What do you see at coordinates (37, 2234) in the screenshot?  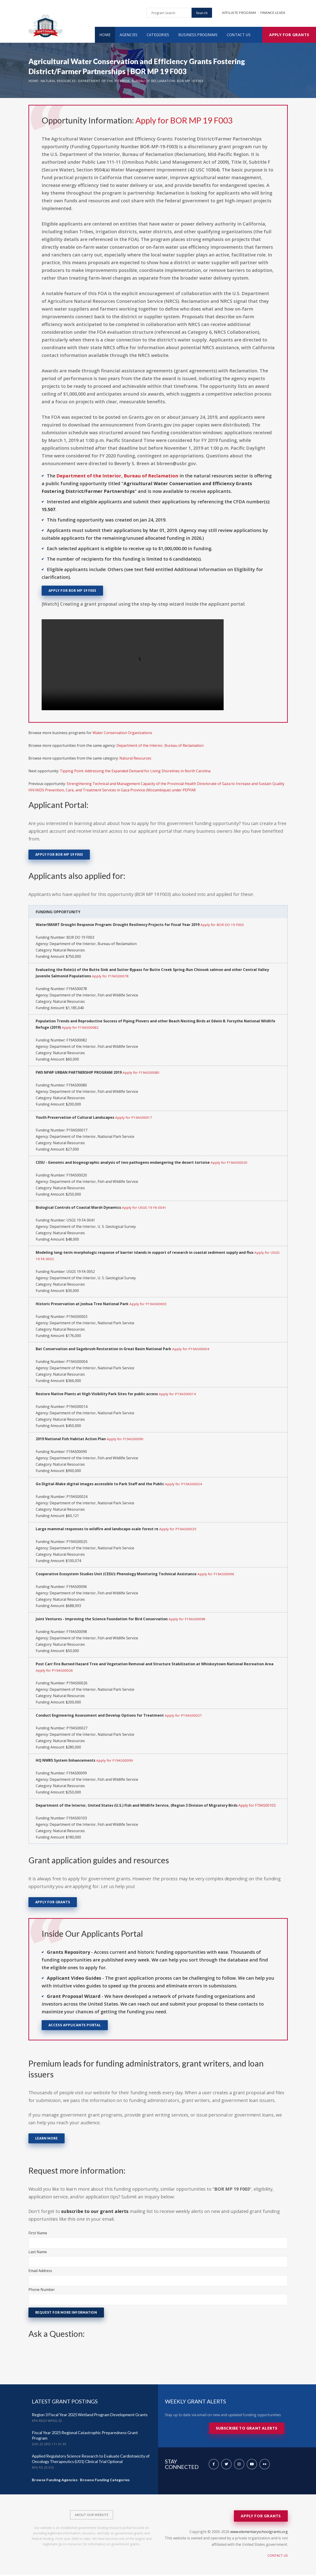 I see `First Name` at bounding box center [37, 2234].